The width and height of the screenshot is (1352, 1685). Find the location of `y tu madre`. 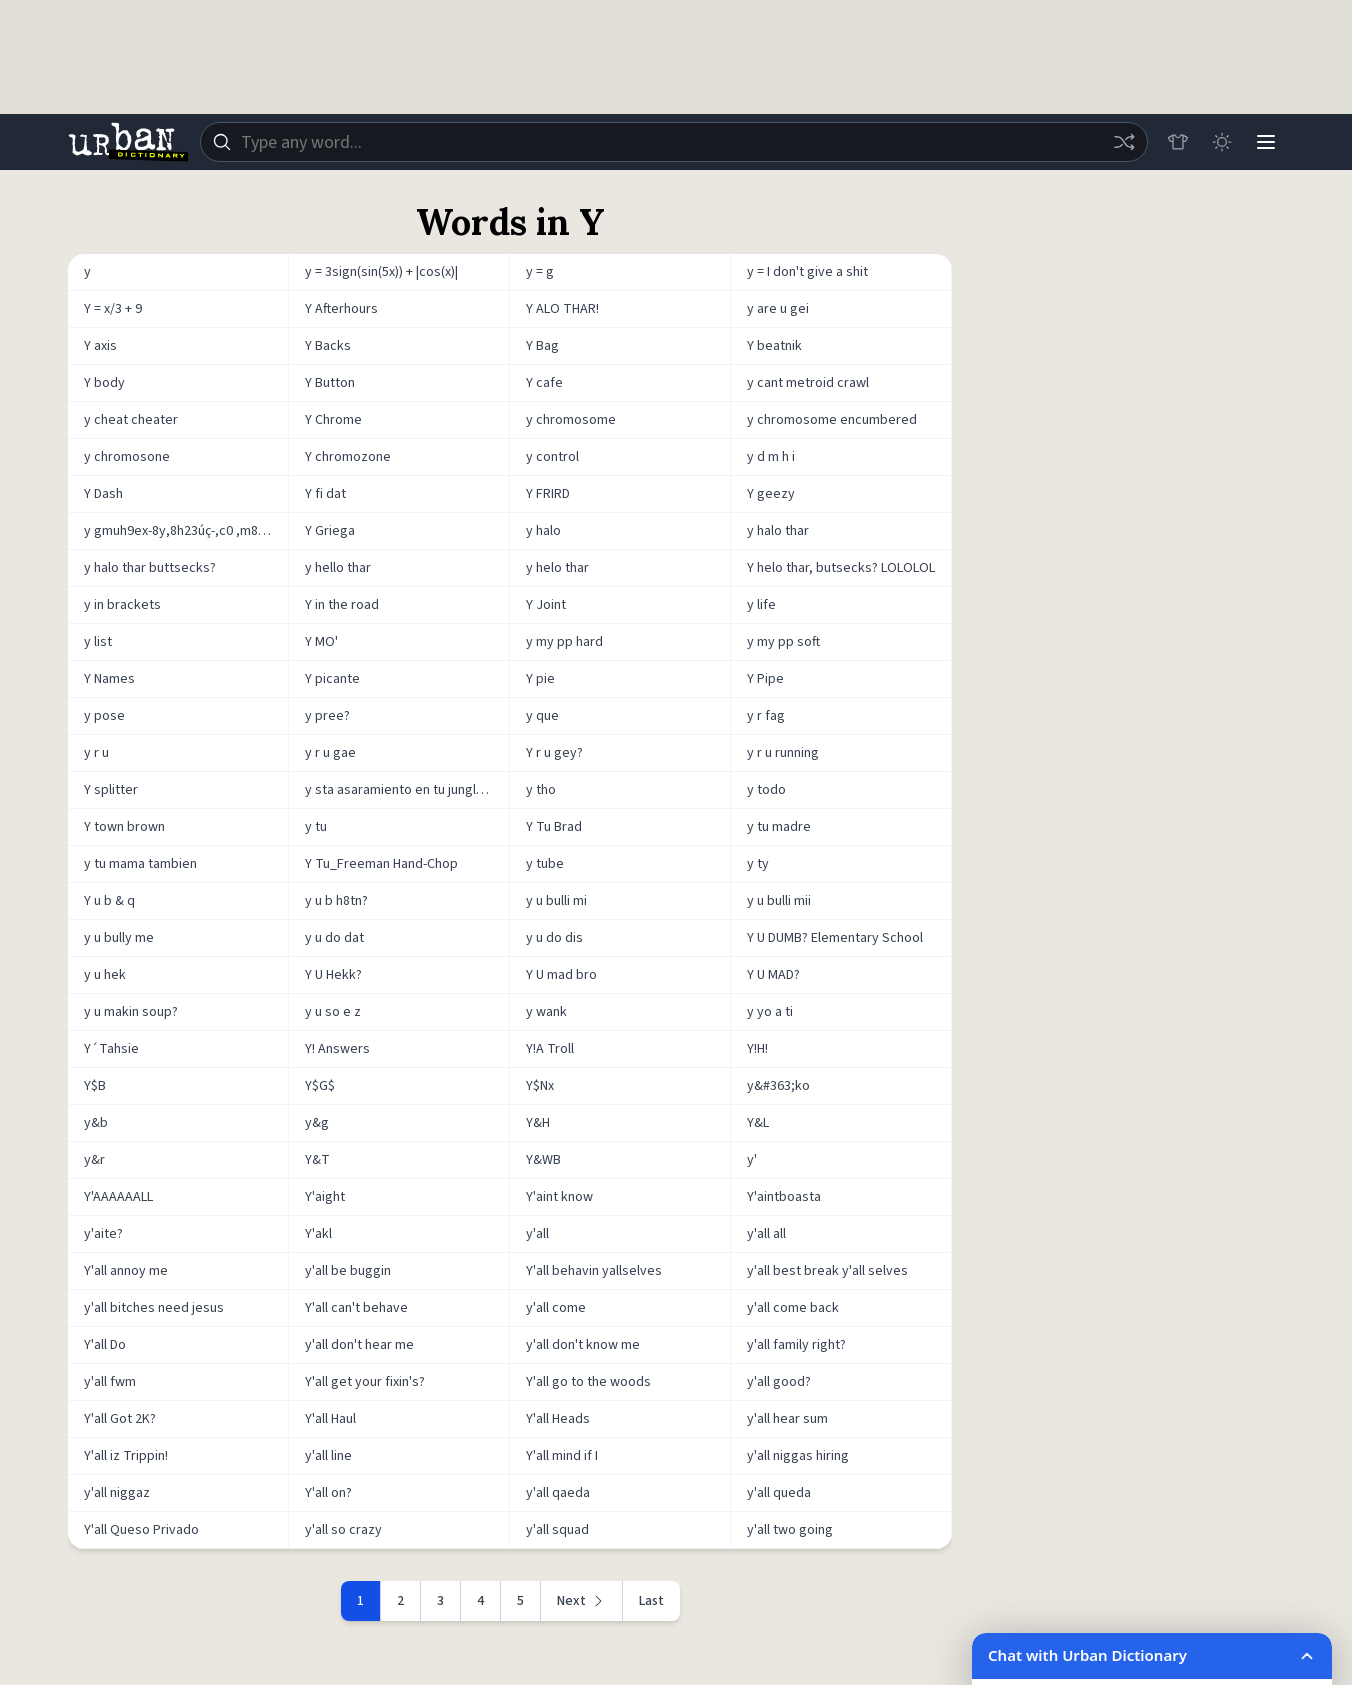

y tu madre is located at coordinates (779, 827).